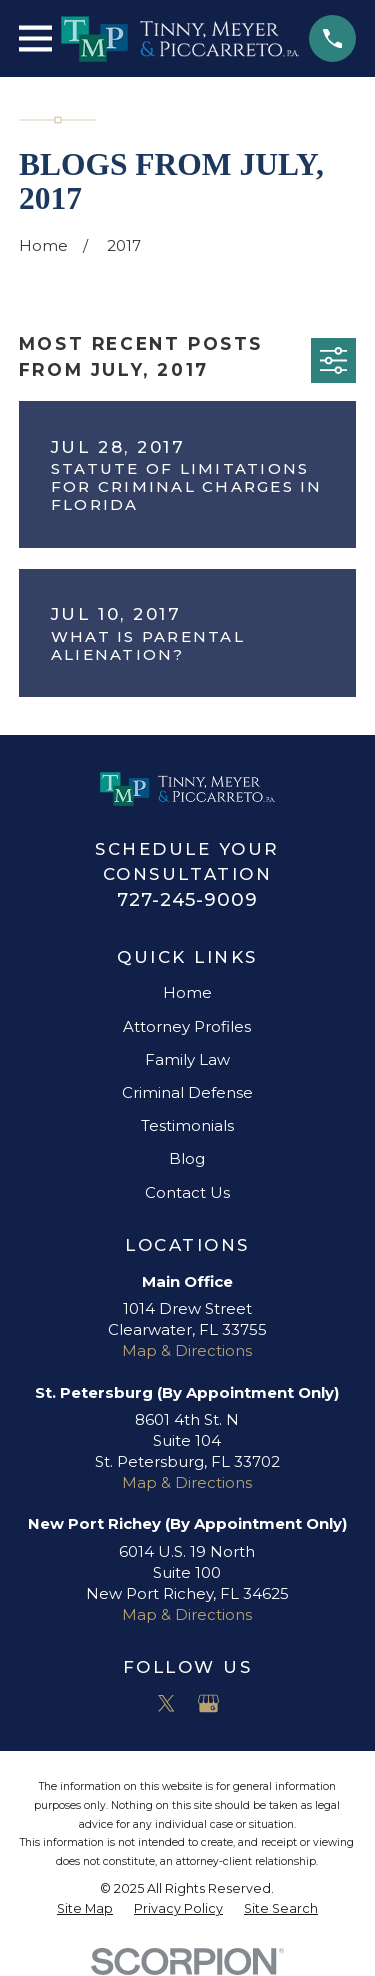 This screenshot has height=1976, width=375. I want to click on Testimonials, so click(187, 1125).